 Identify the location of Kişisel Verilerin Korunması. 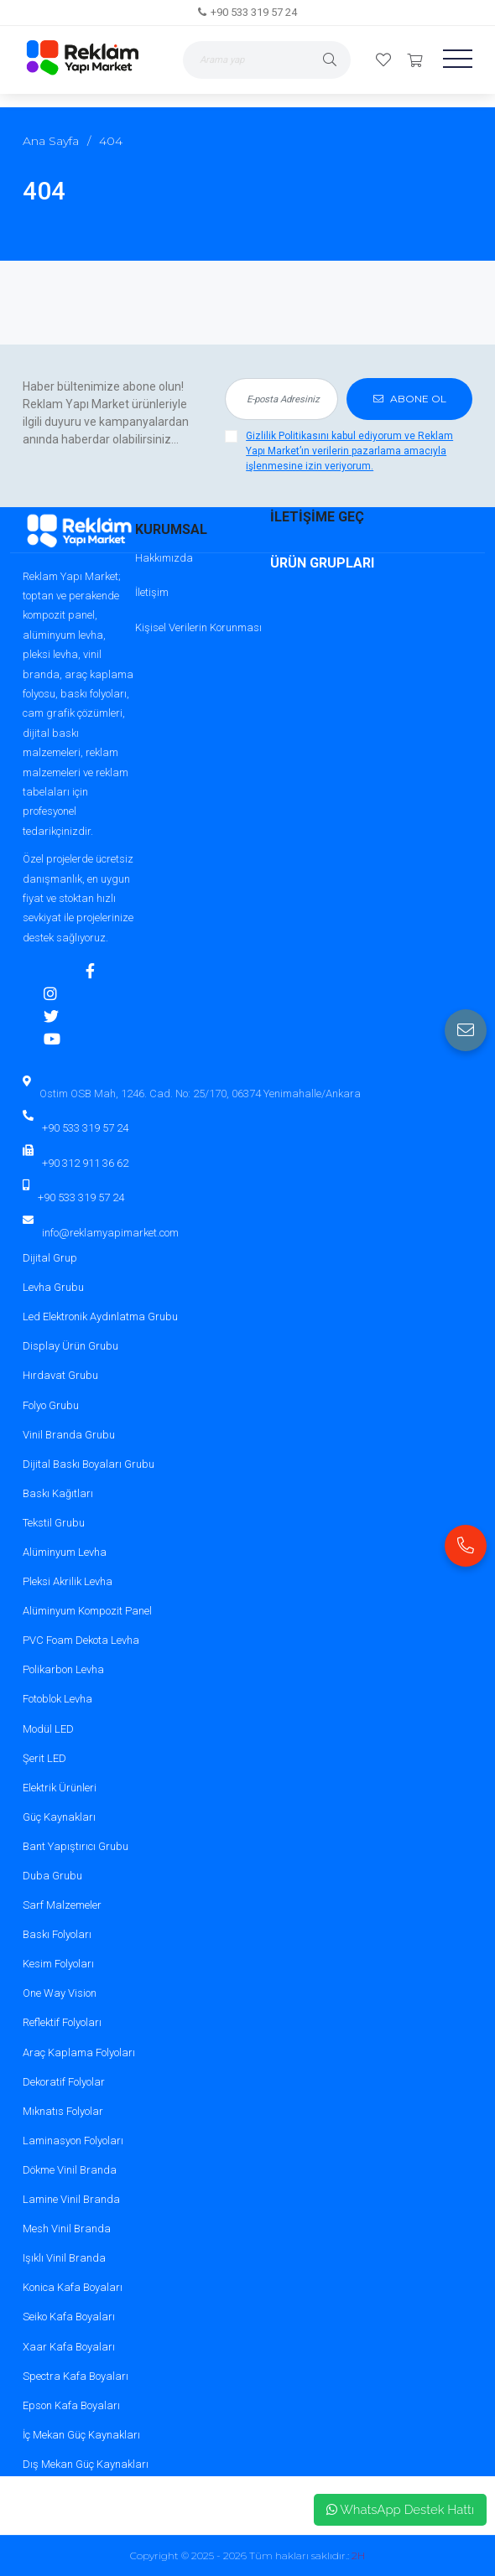
(198, 627).